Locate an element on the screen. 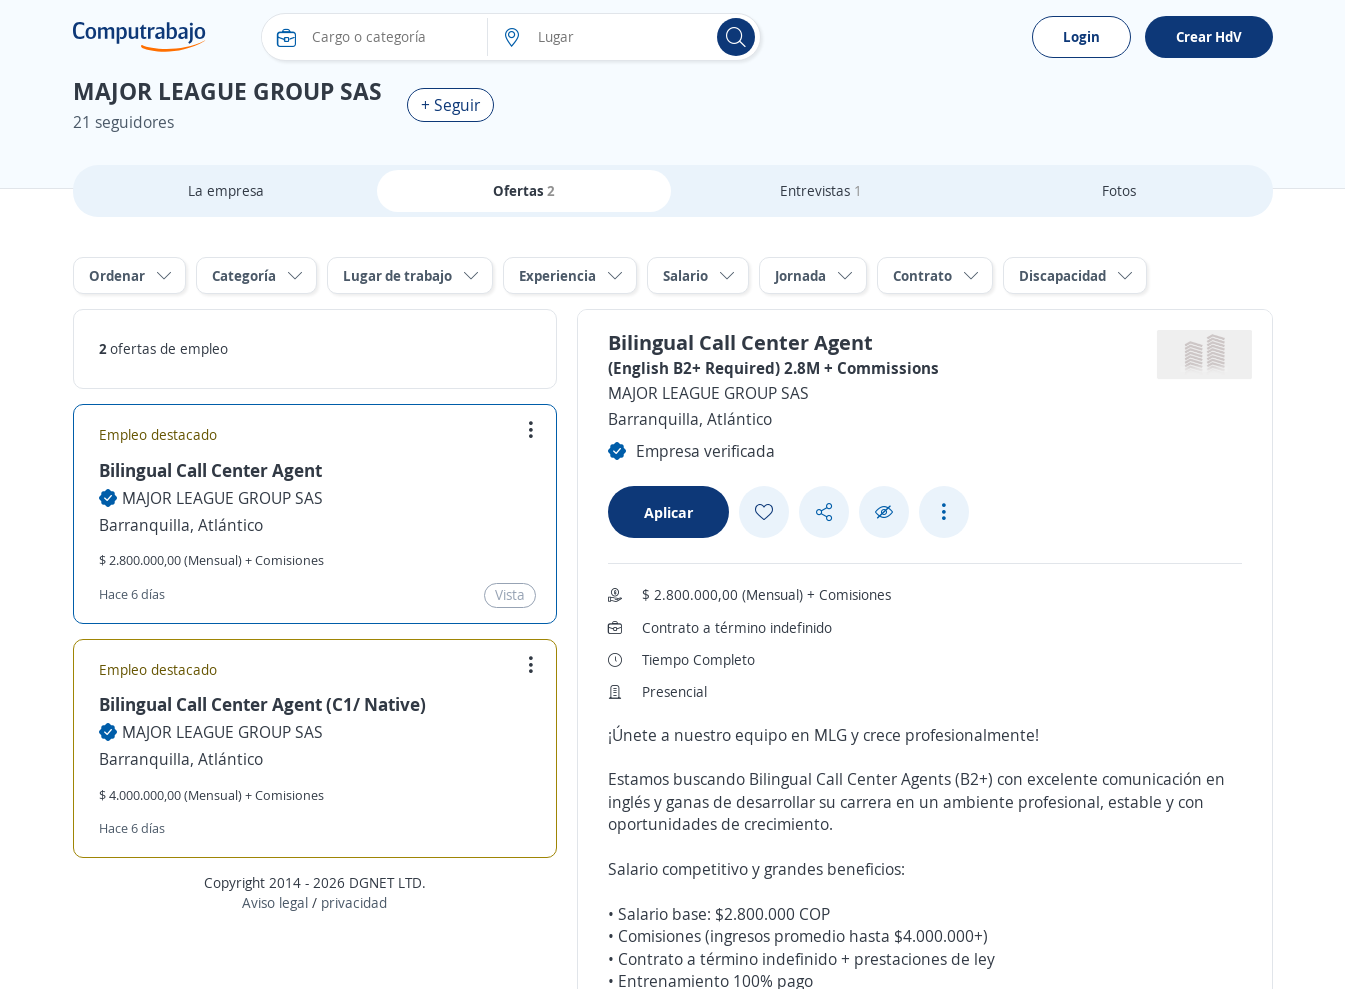 This screenshot has width=1345, height=989. Crear HdV is located at coordinates (1209, 36).